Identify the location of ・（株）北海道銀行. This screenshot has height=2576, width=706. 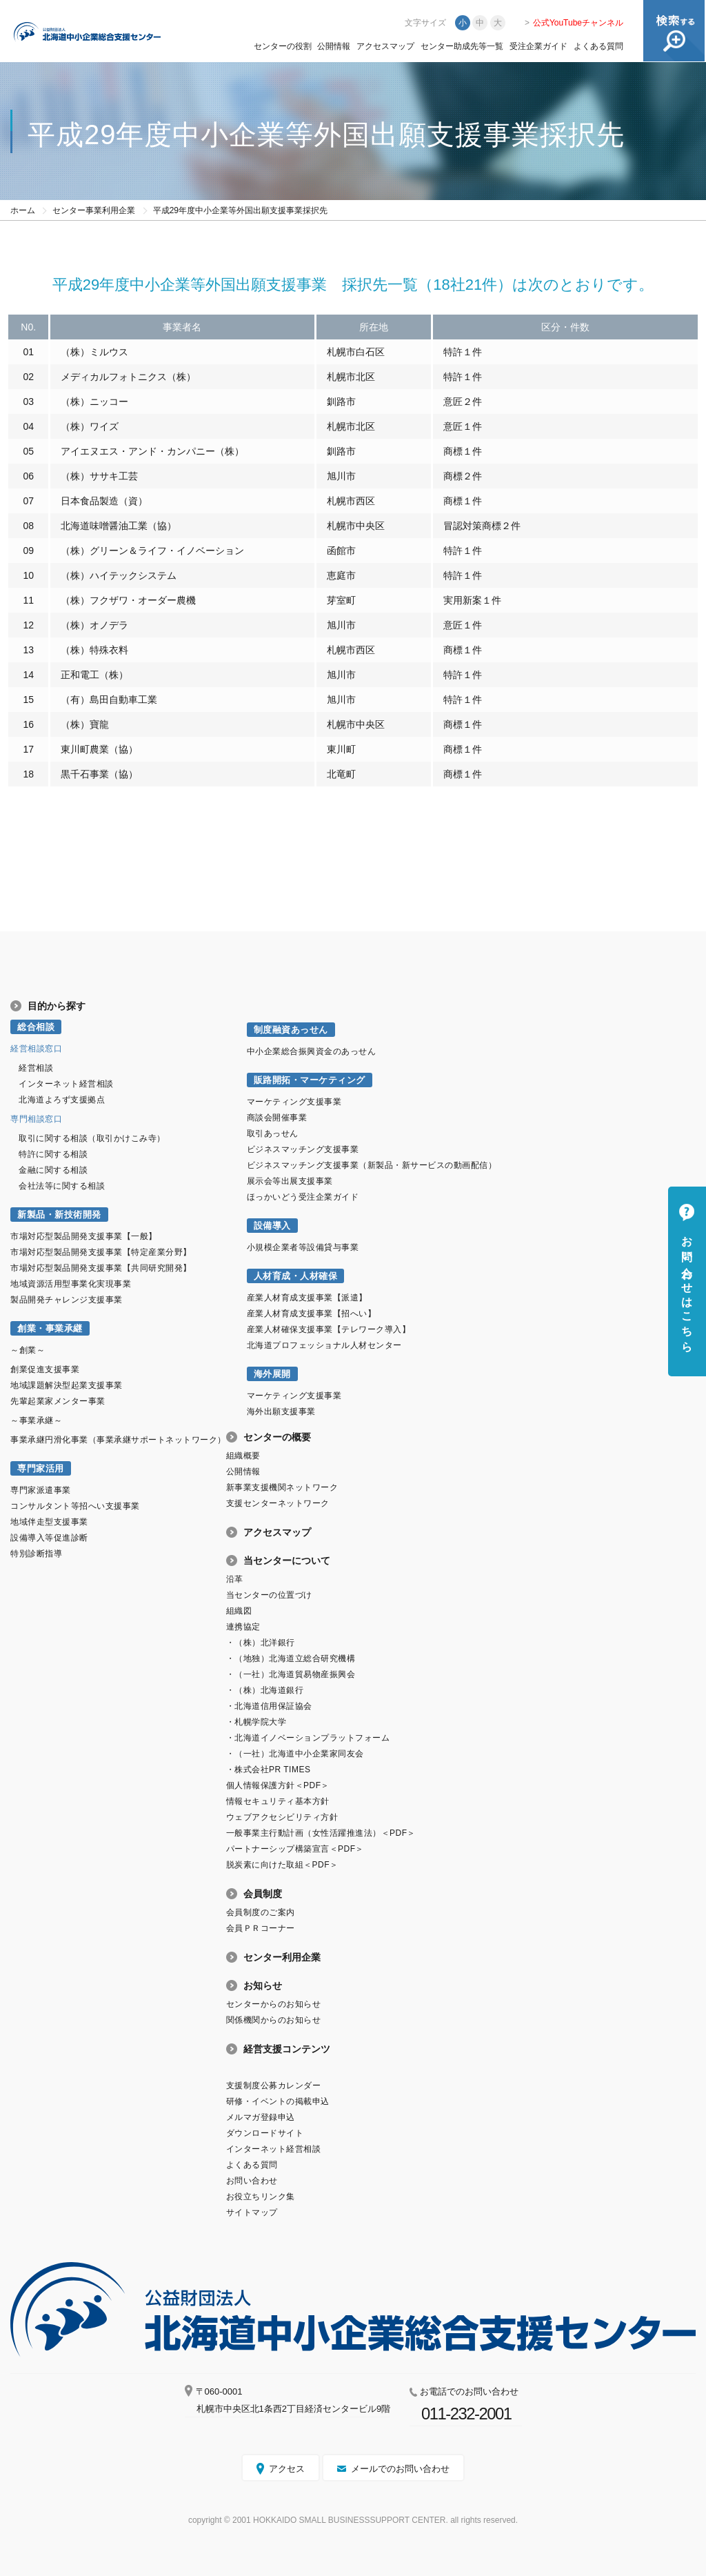
(265, 1690).